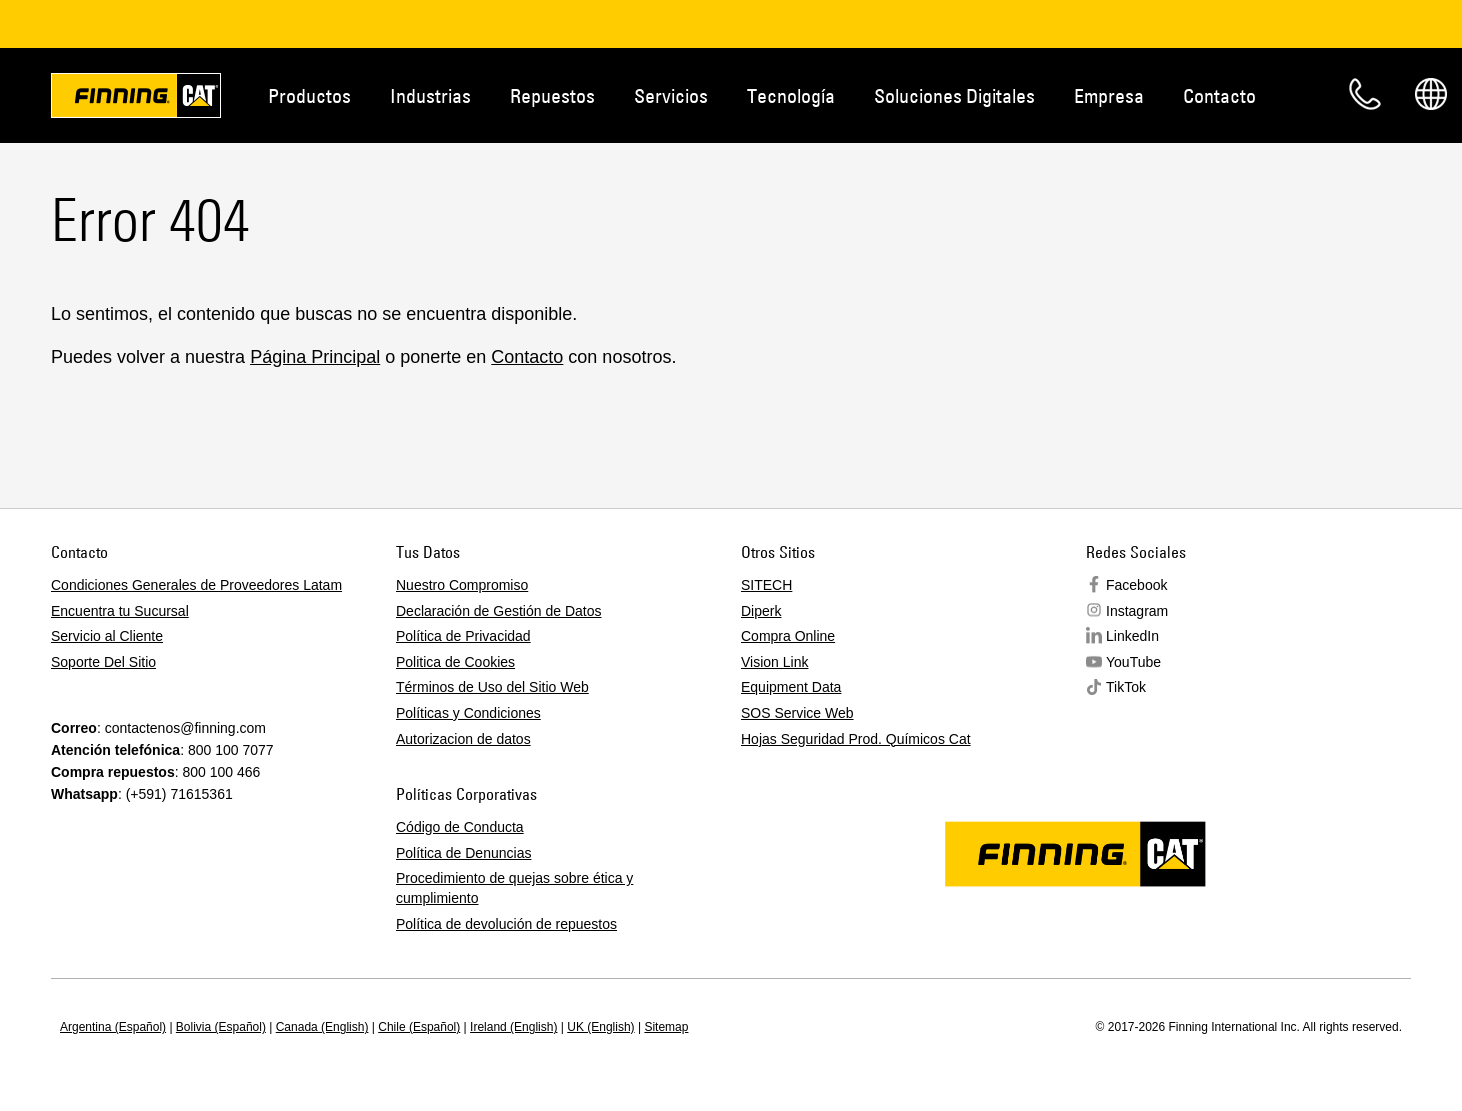  What do you see at coordinates (462, 585) in the screenshot?
I see `Nuestro Compromiso` at bounding box center [462, 585].